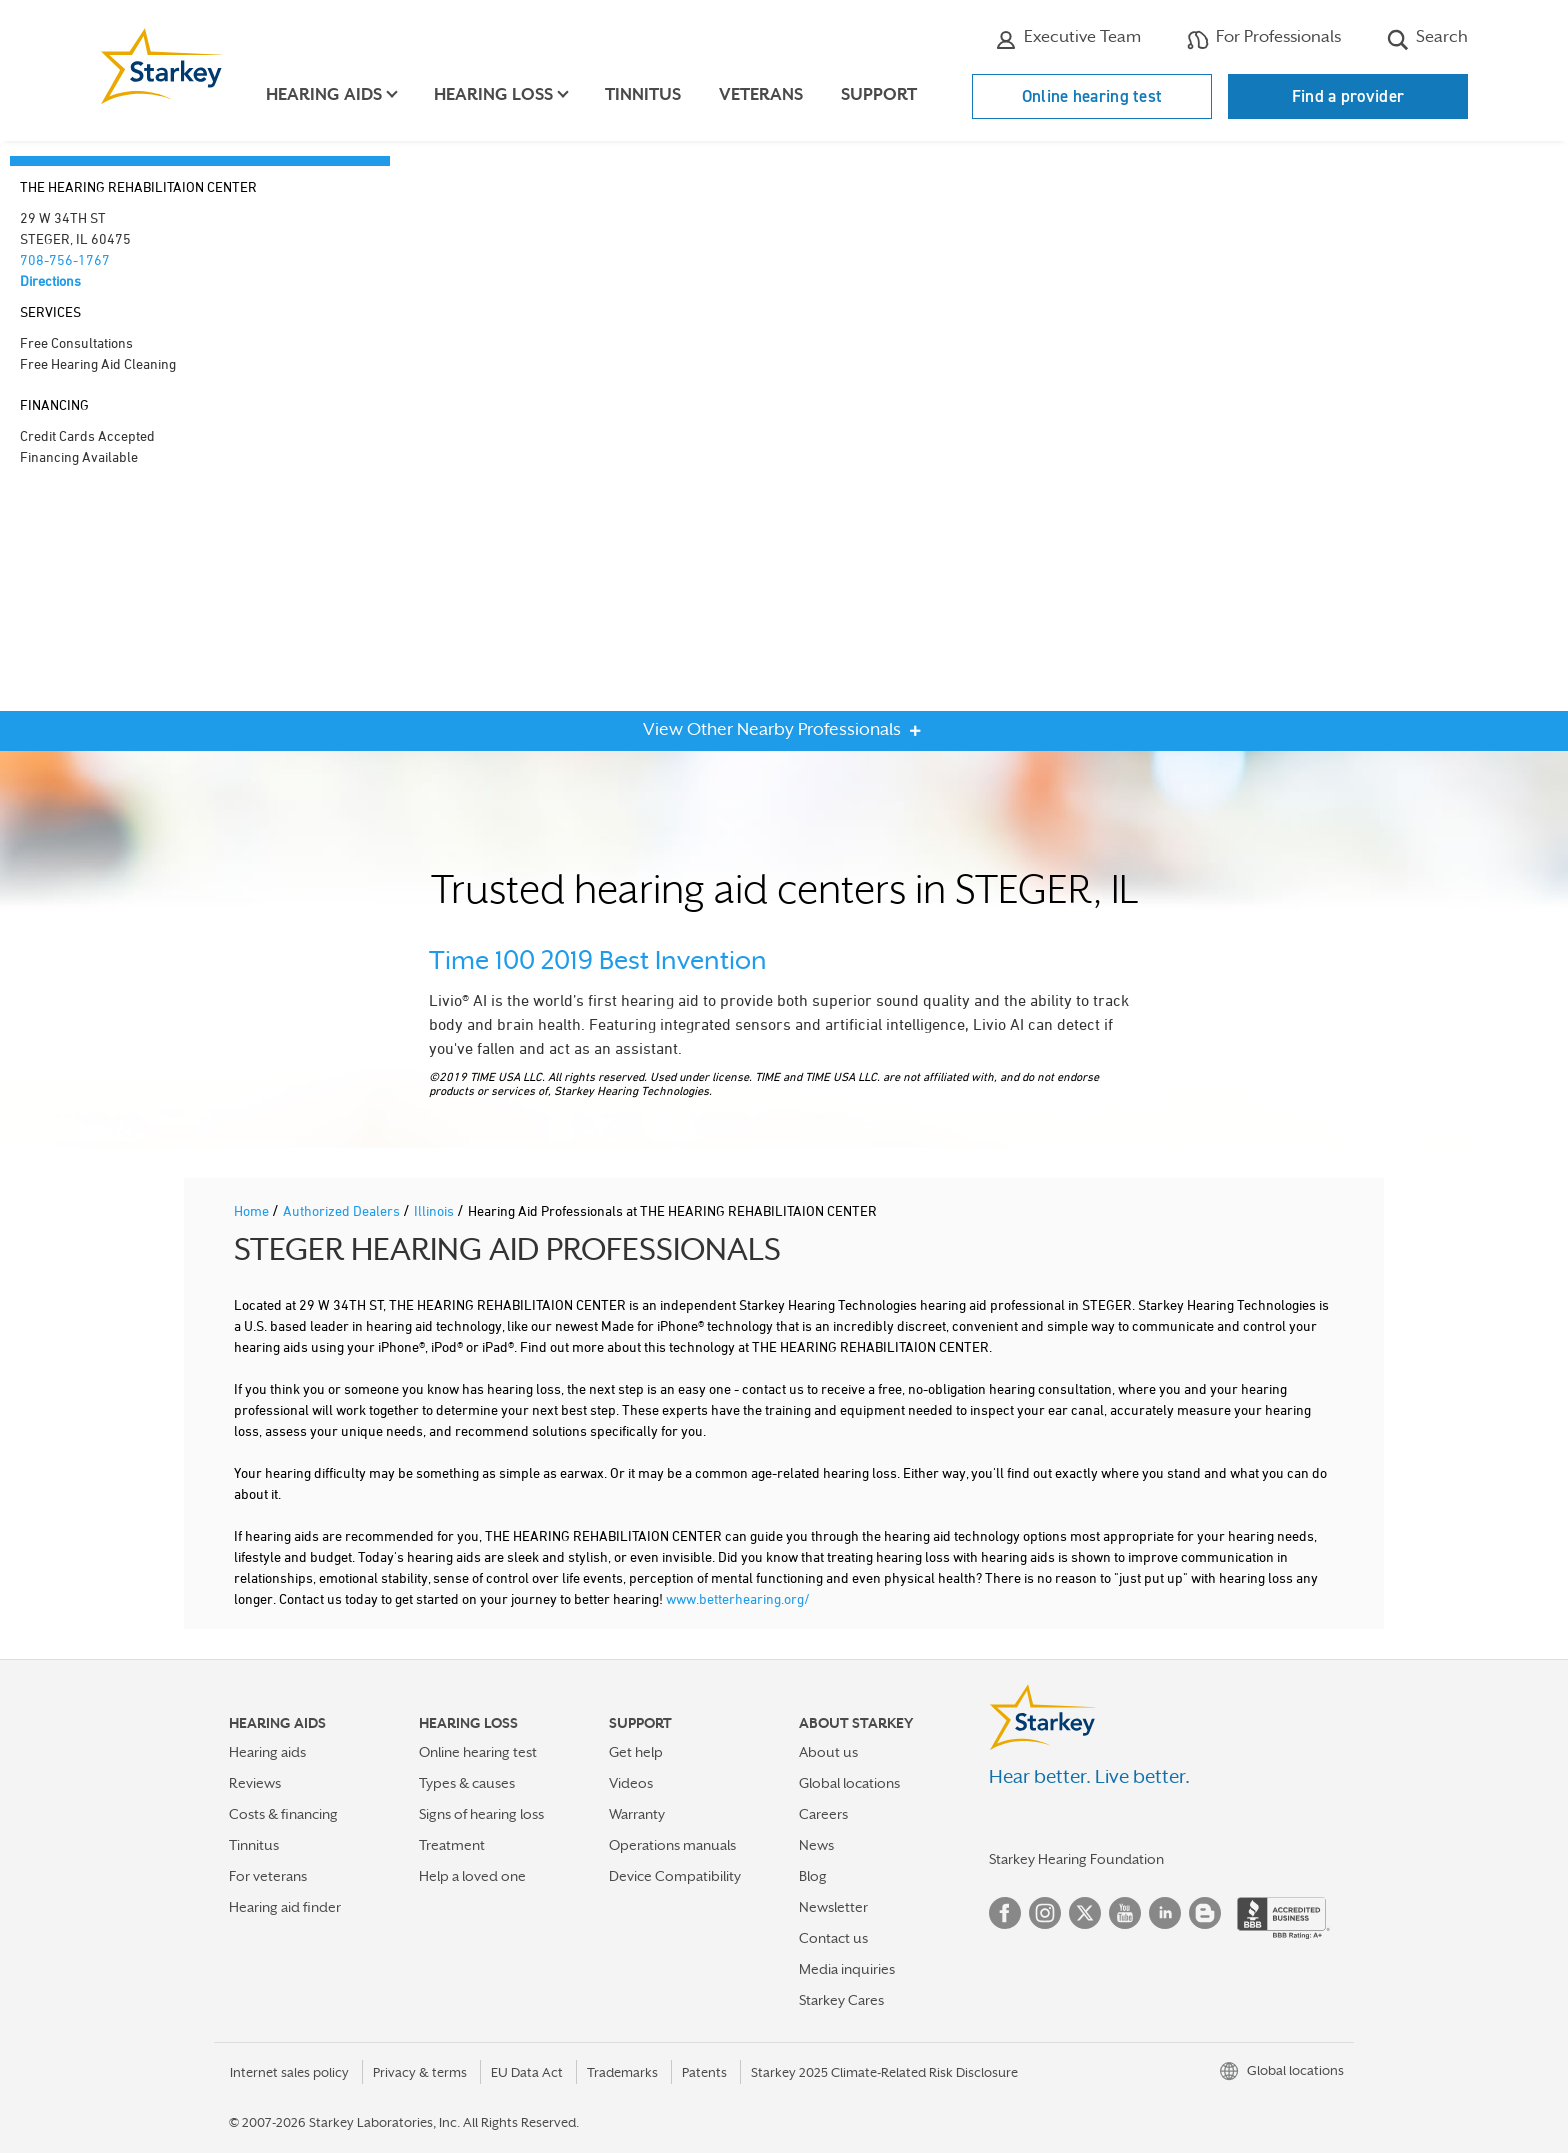 The width and height of the screenshot is (1568, 2153). I want to click on Device Compatibility, so click(675, 1876).